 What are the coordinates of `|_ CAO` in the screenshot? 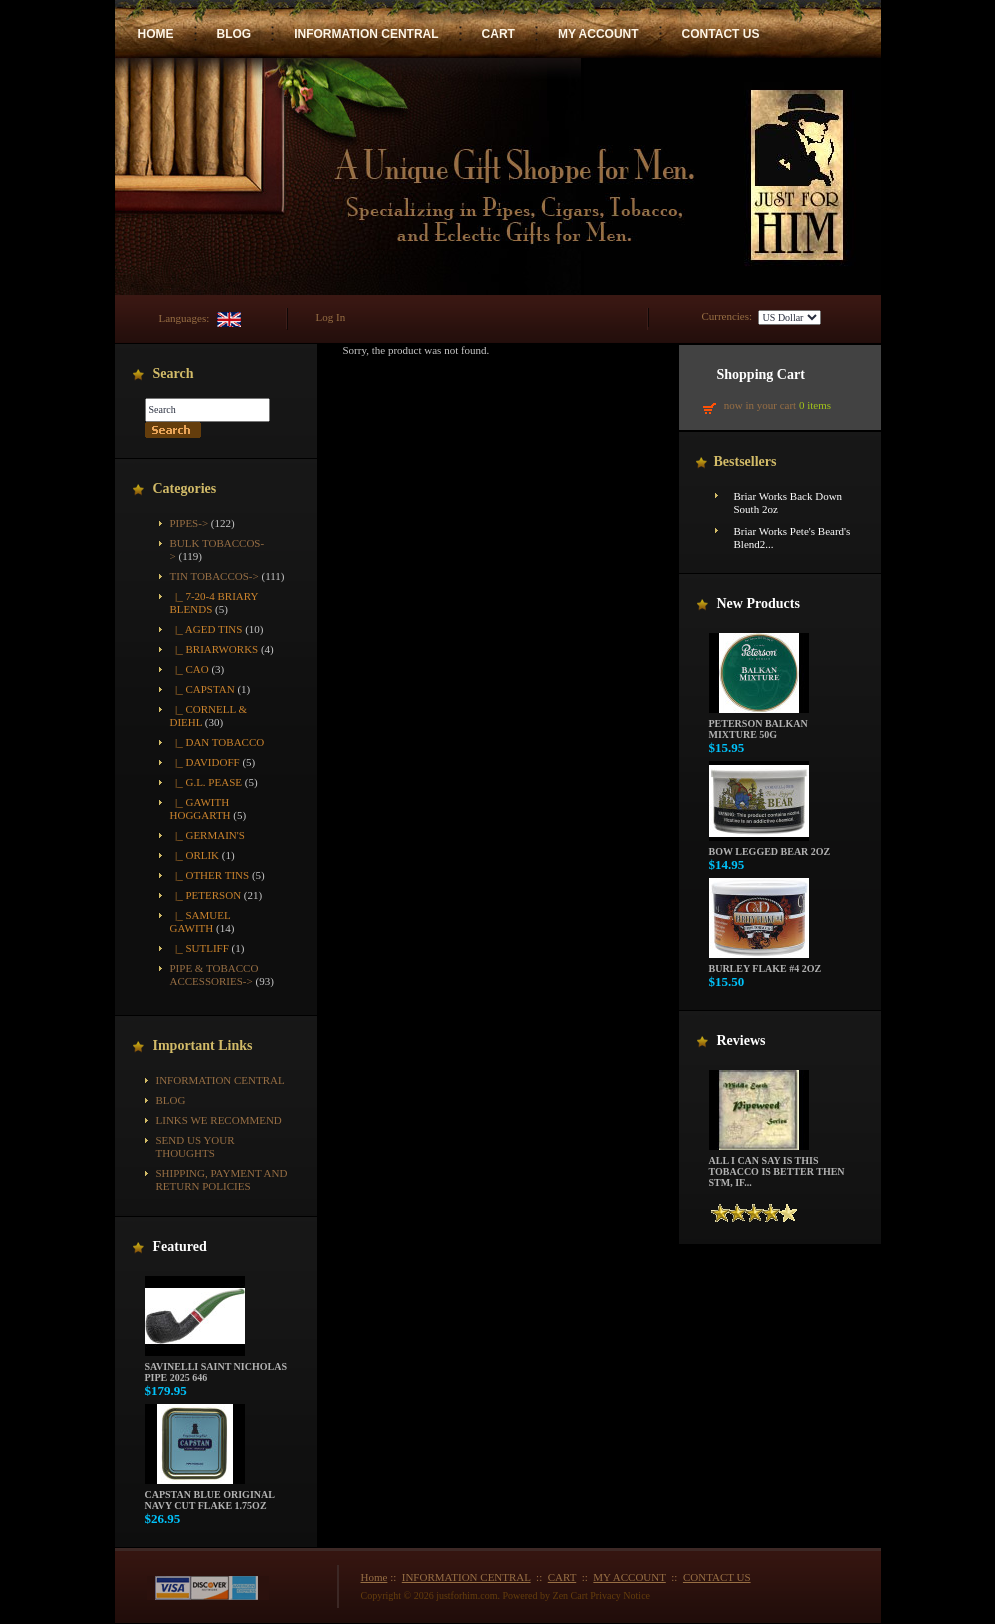 It's located at (189, 669).